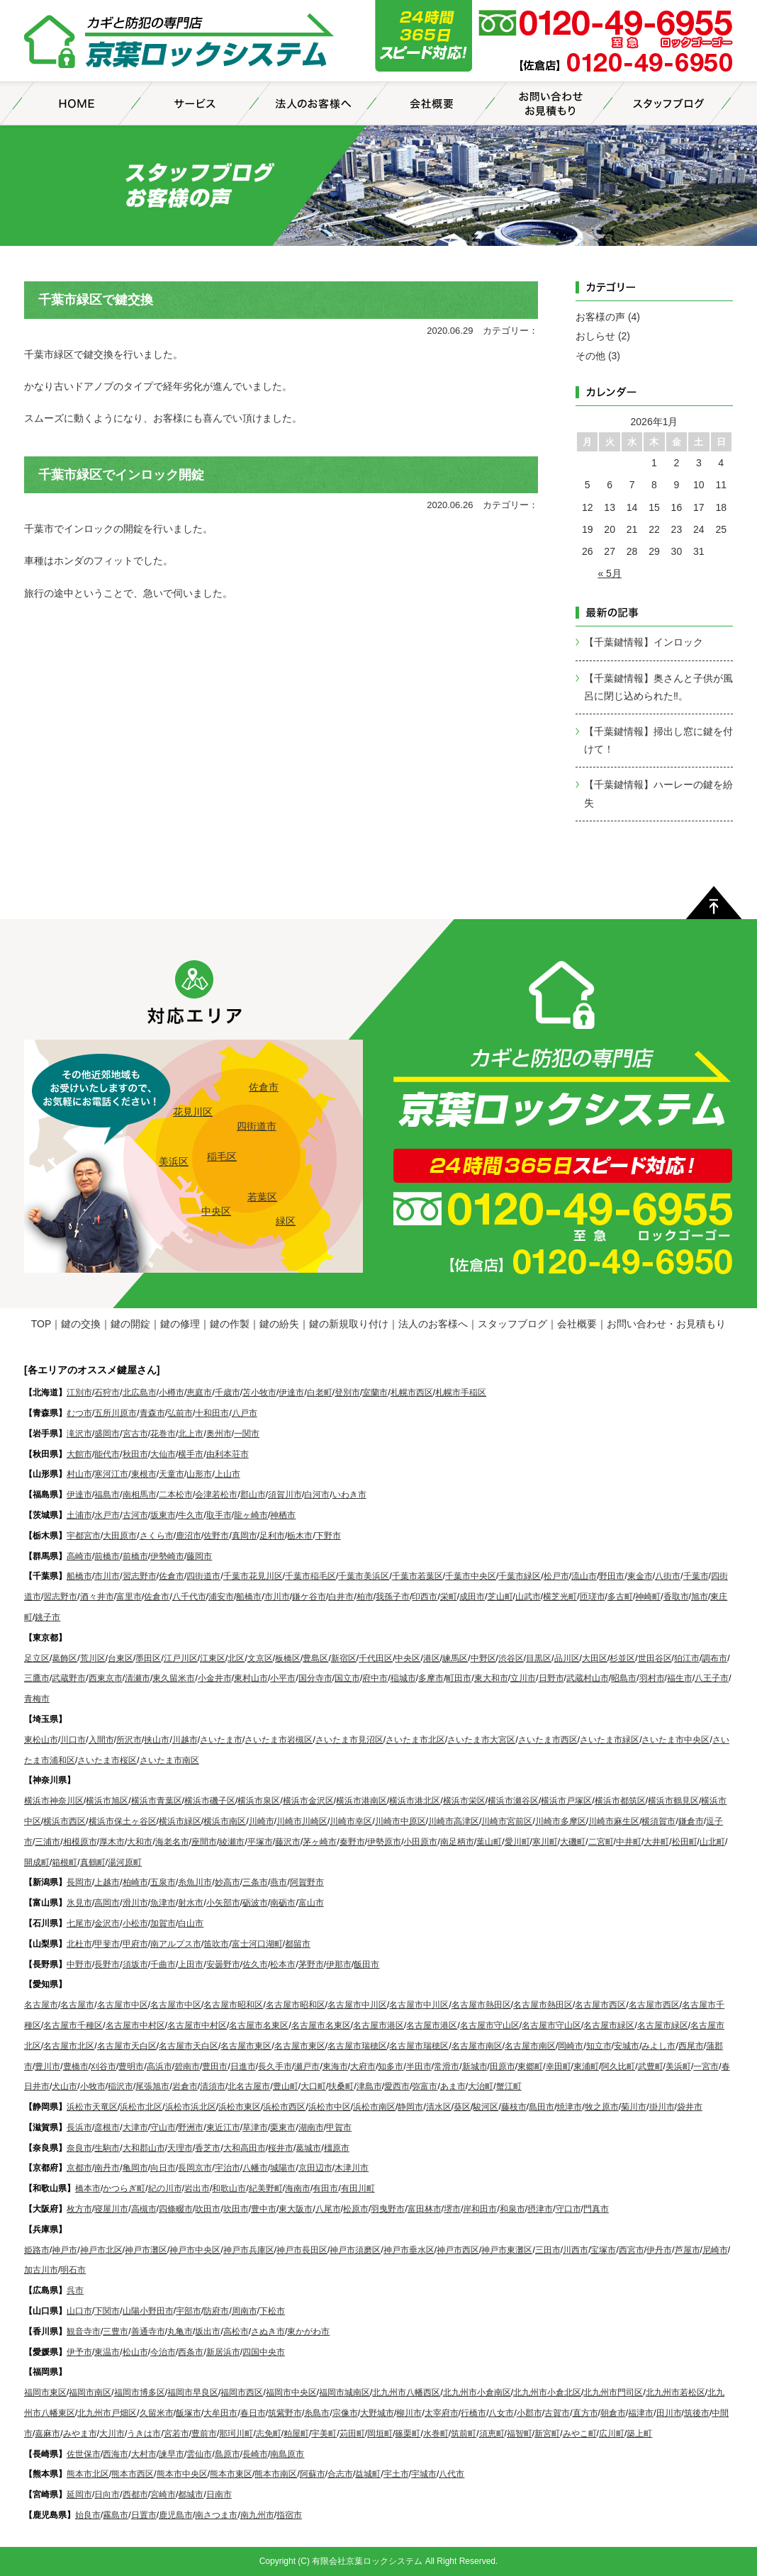 The image size is (757, 2576). I want to click on 丸亀市, so click(180, 2331).